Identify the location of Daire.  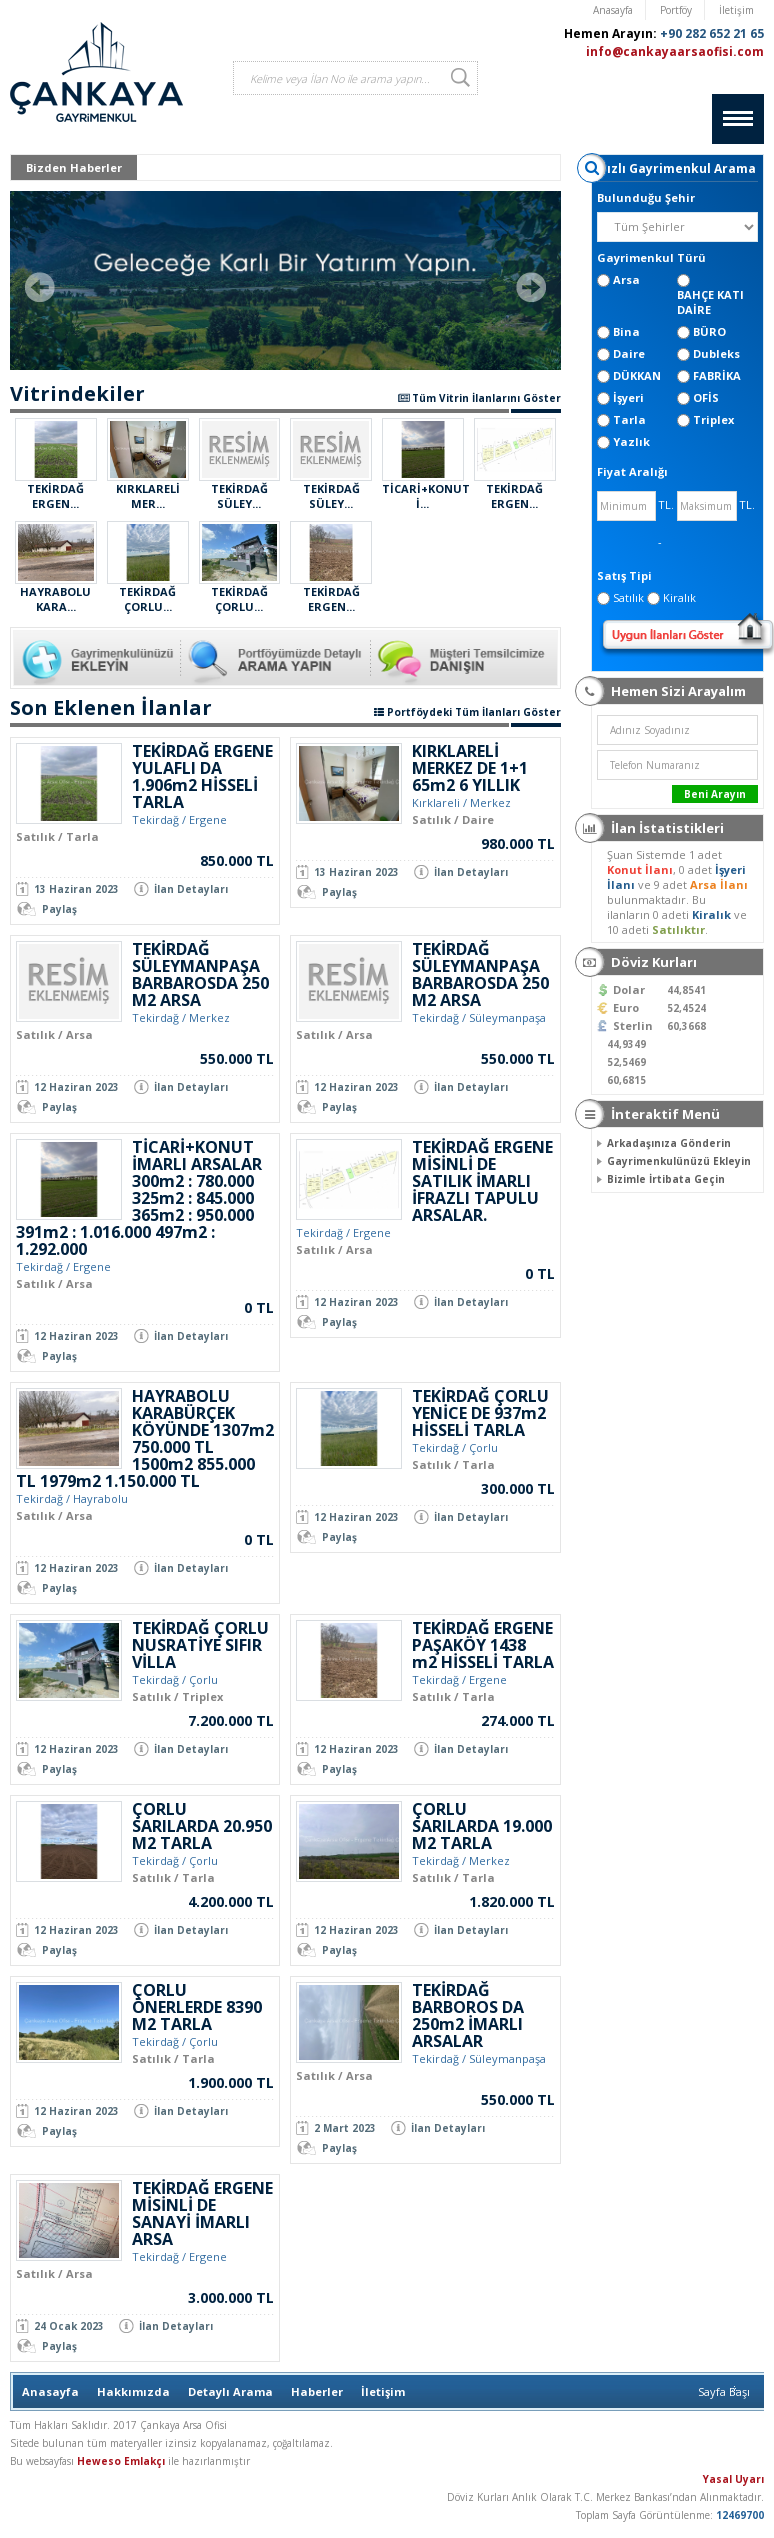
(629, 353).